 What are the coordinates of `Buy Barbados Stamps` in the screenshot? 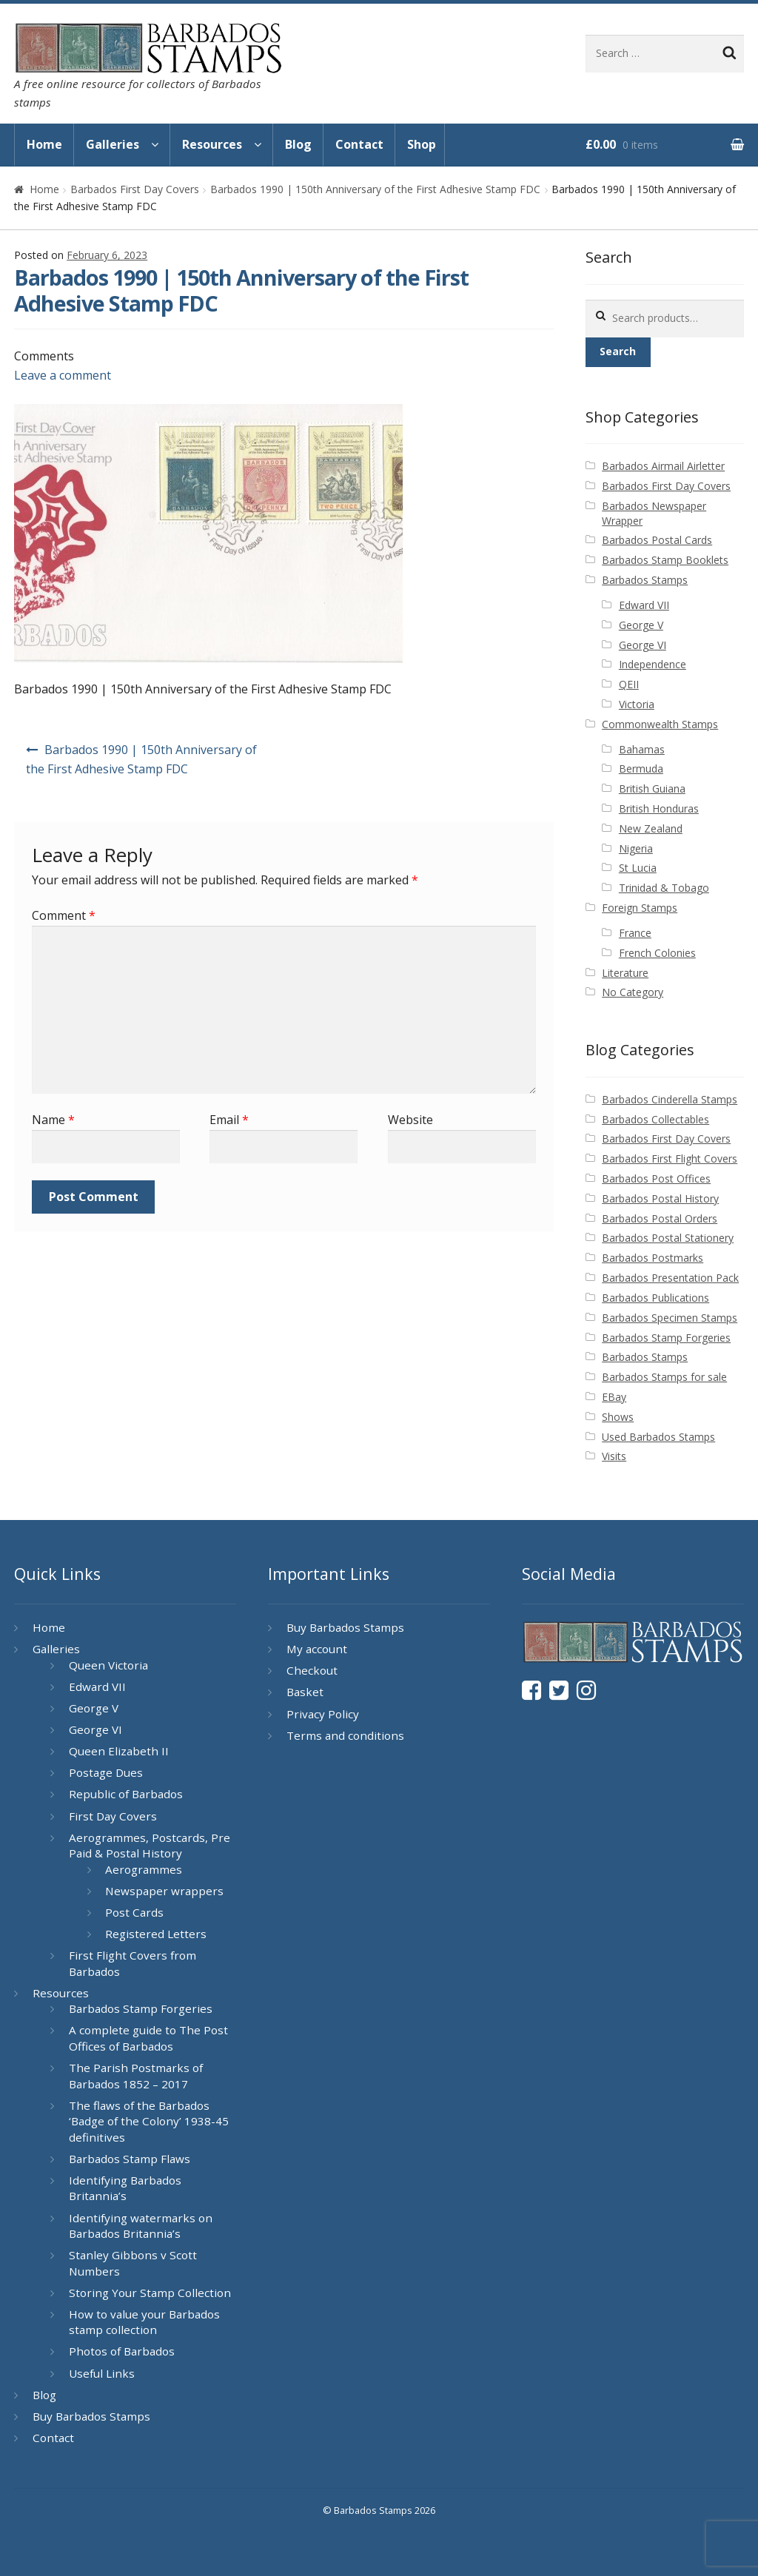 It's located at (91, 2416).